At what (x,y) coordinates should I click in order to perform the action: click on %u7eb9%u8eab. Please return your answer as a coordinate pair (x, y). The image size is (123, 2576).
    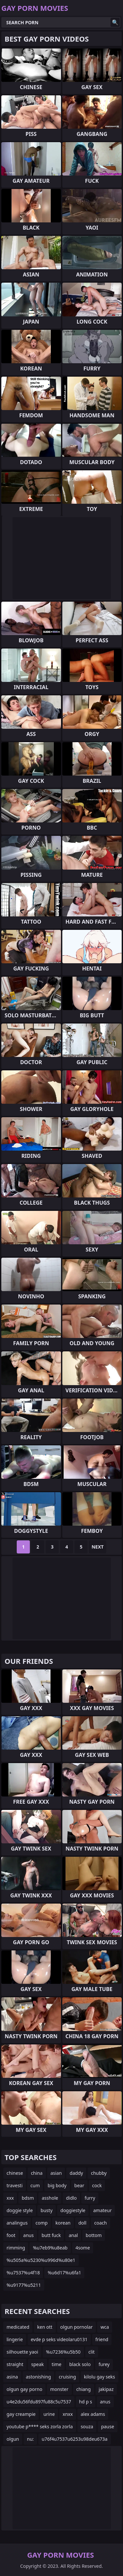
    Looking at the image, I should click on (50, 2248).